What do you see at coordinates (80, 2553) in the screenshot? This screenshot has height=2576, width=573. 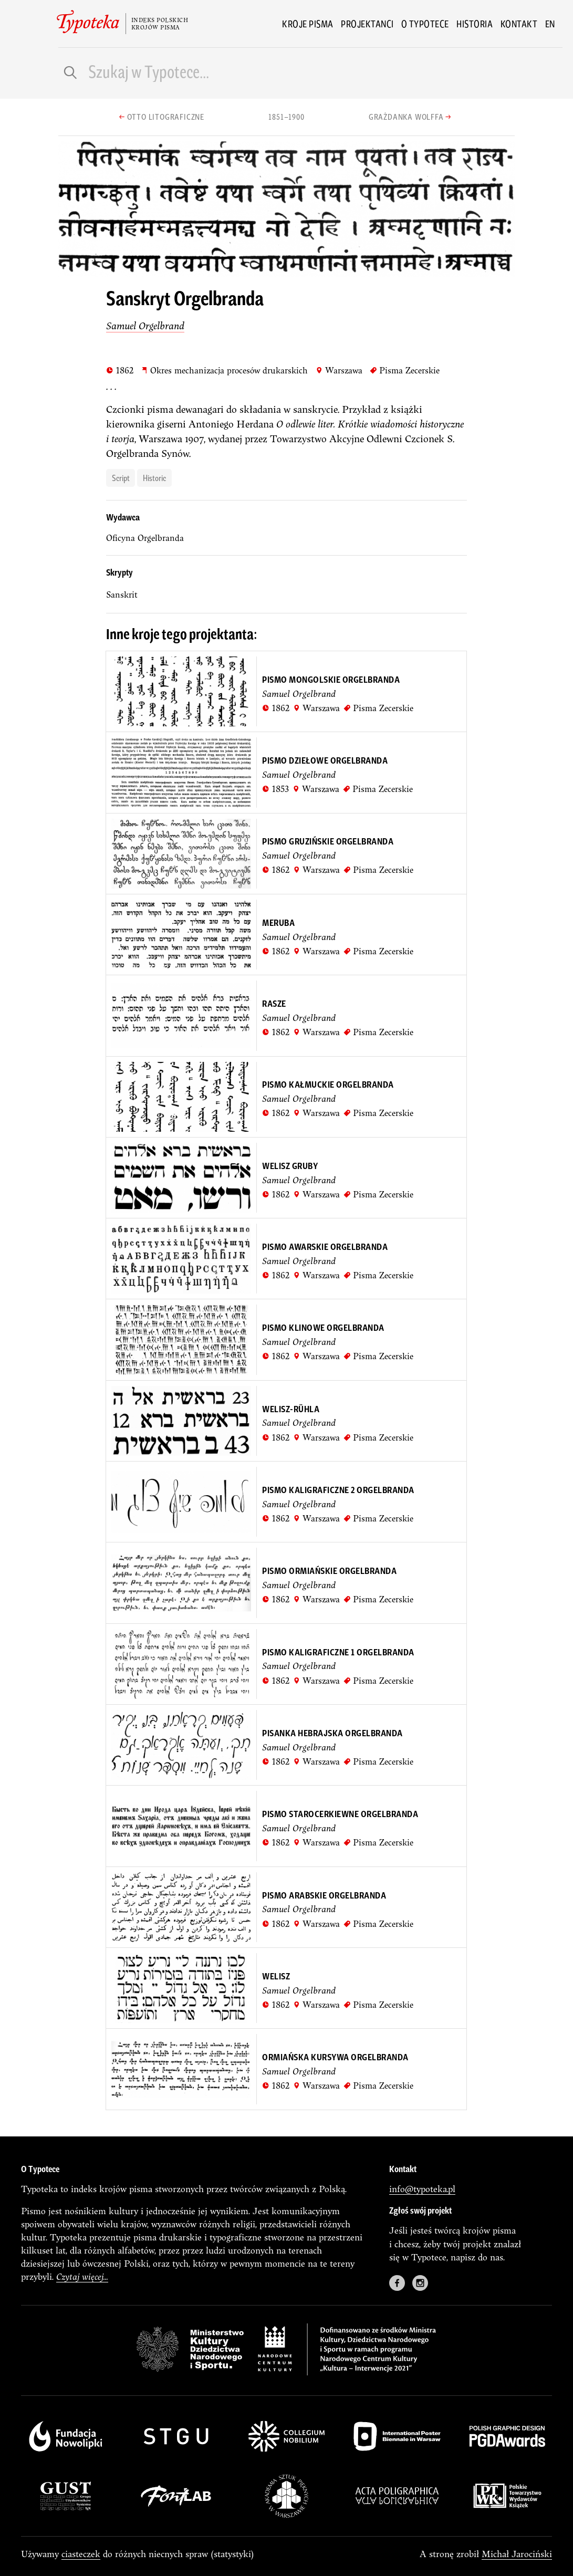 I see `ciasteczek` at bounding box center [80, 2553].